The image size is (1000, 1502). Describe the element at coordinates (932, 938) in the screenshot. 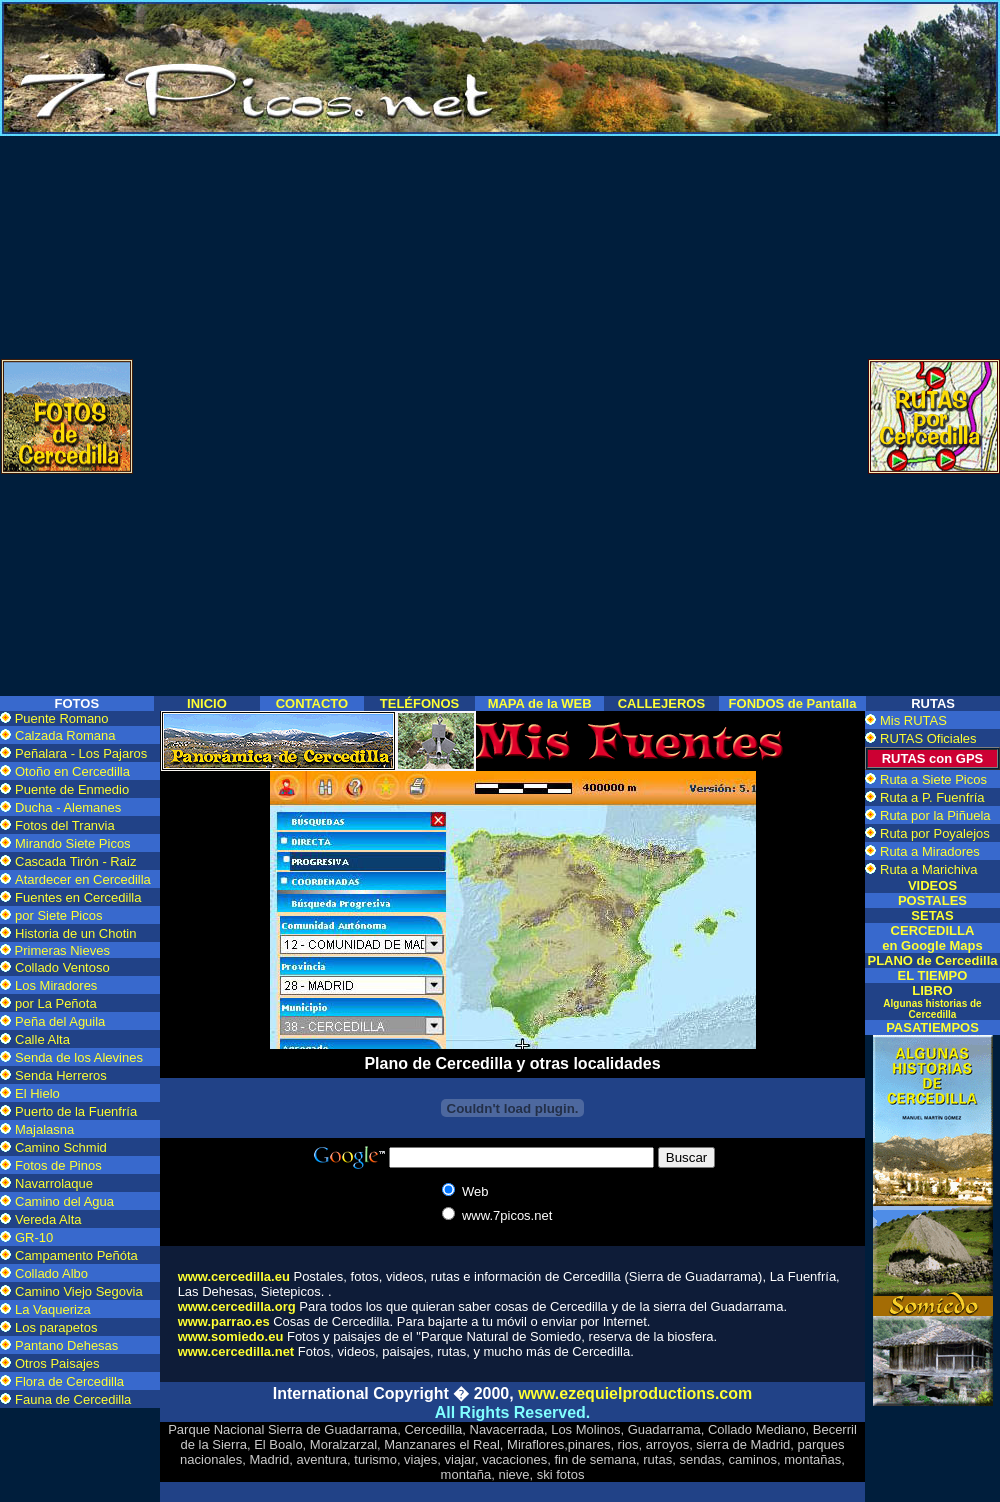

I see `CERCEDILLA en Google Maps` at that location.